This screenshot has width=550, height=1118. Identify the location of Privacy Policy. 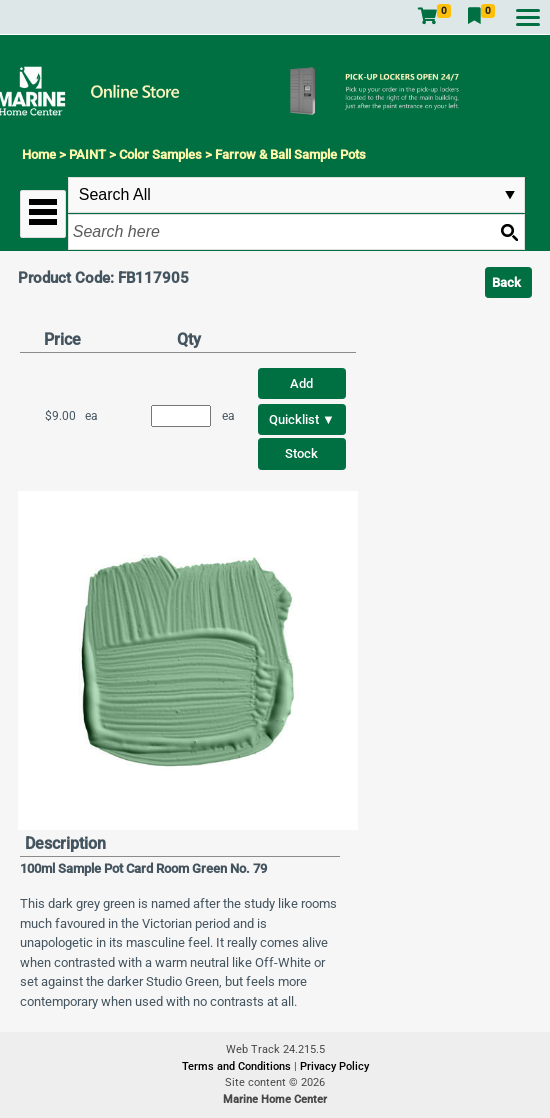
(334, 1066).